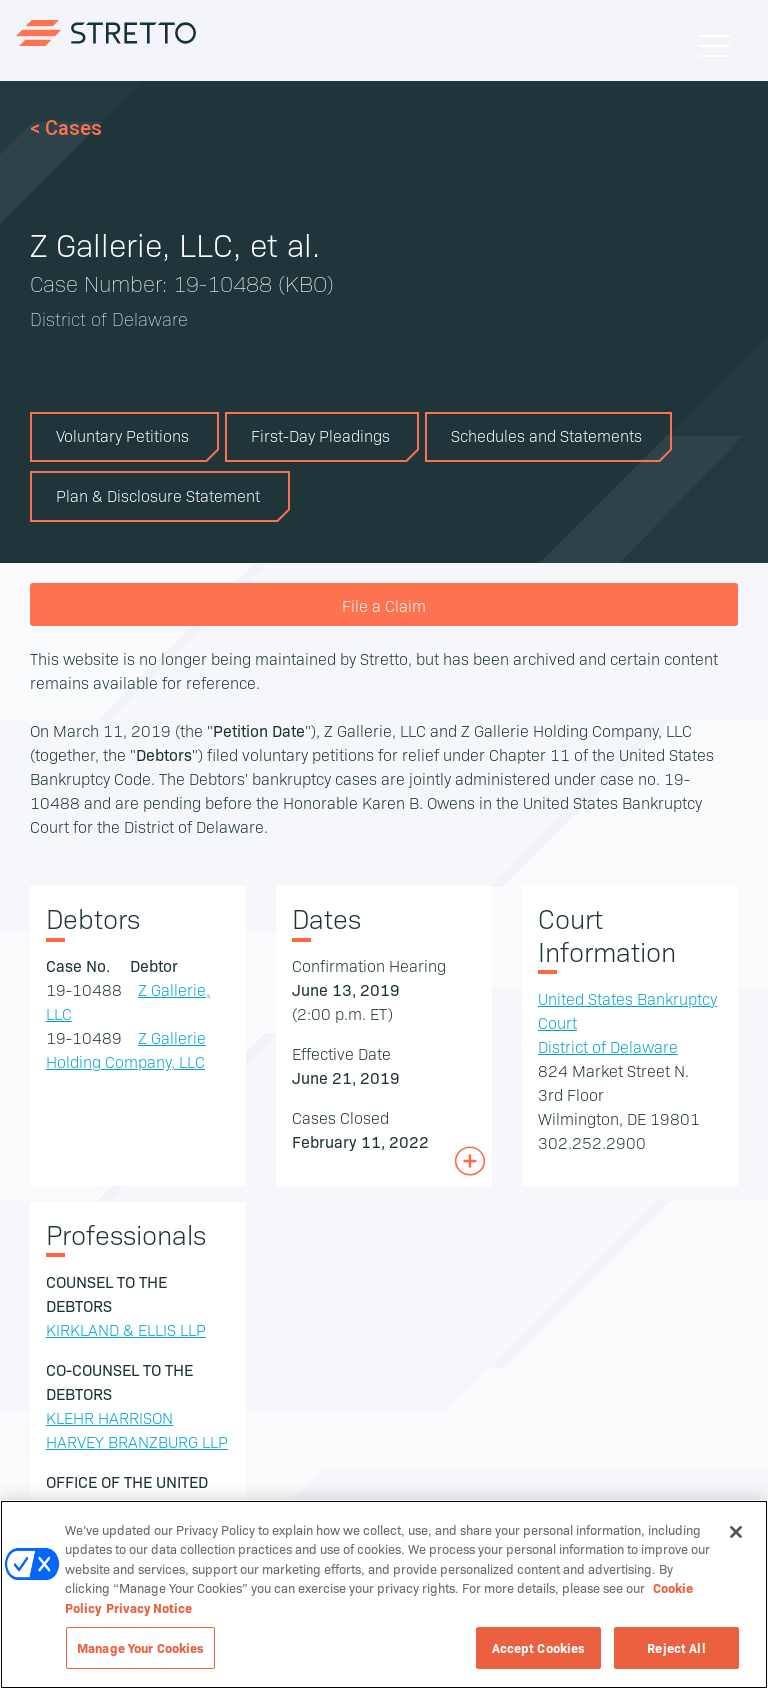 Image resolution: width=768 pixels, height=1689 pixels. What do you see at coordinates (539, 1647) in the screenshot?
I see `Accept Cookies` at bounding box center [539, 1647].